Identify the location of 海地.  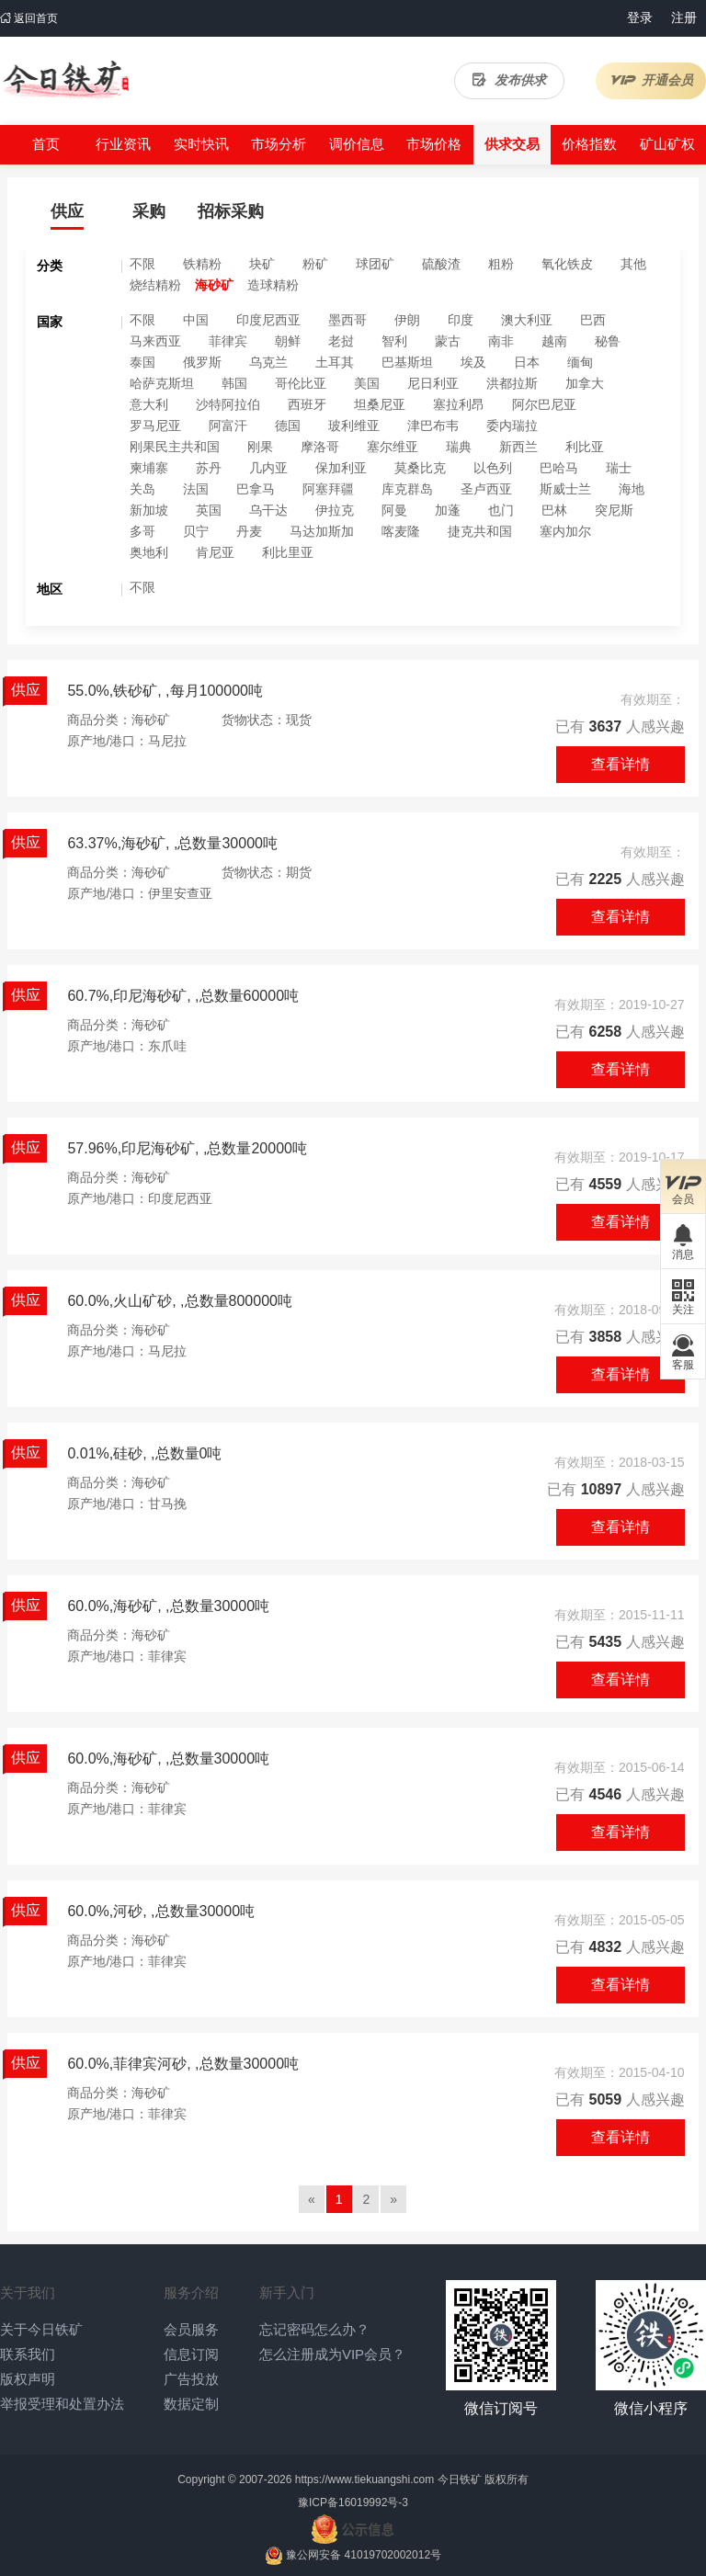
(631, 489).